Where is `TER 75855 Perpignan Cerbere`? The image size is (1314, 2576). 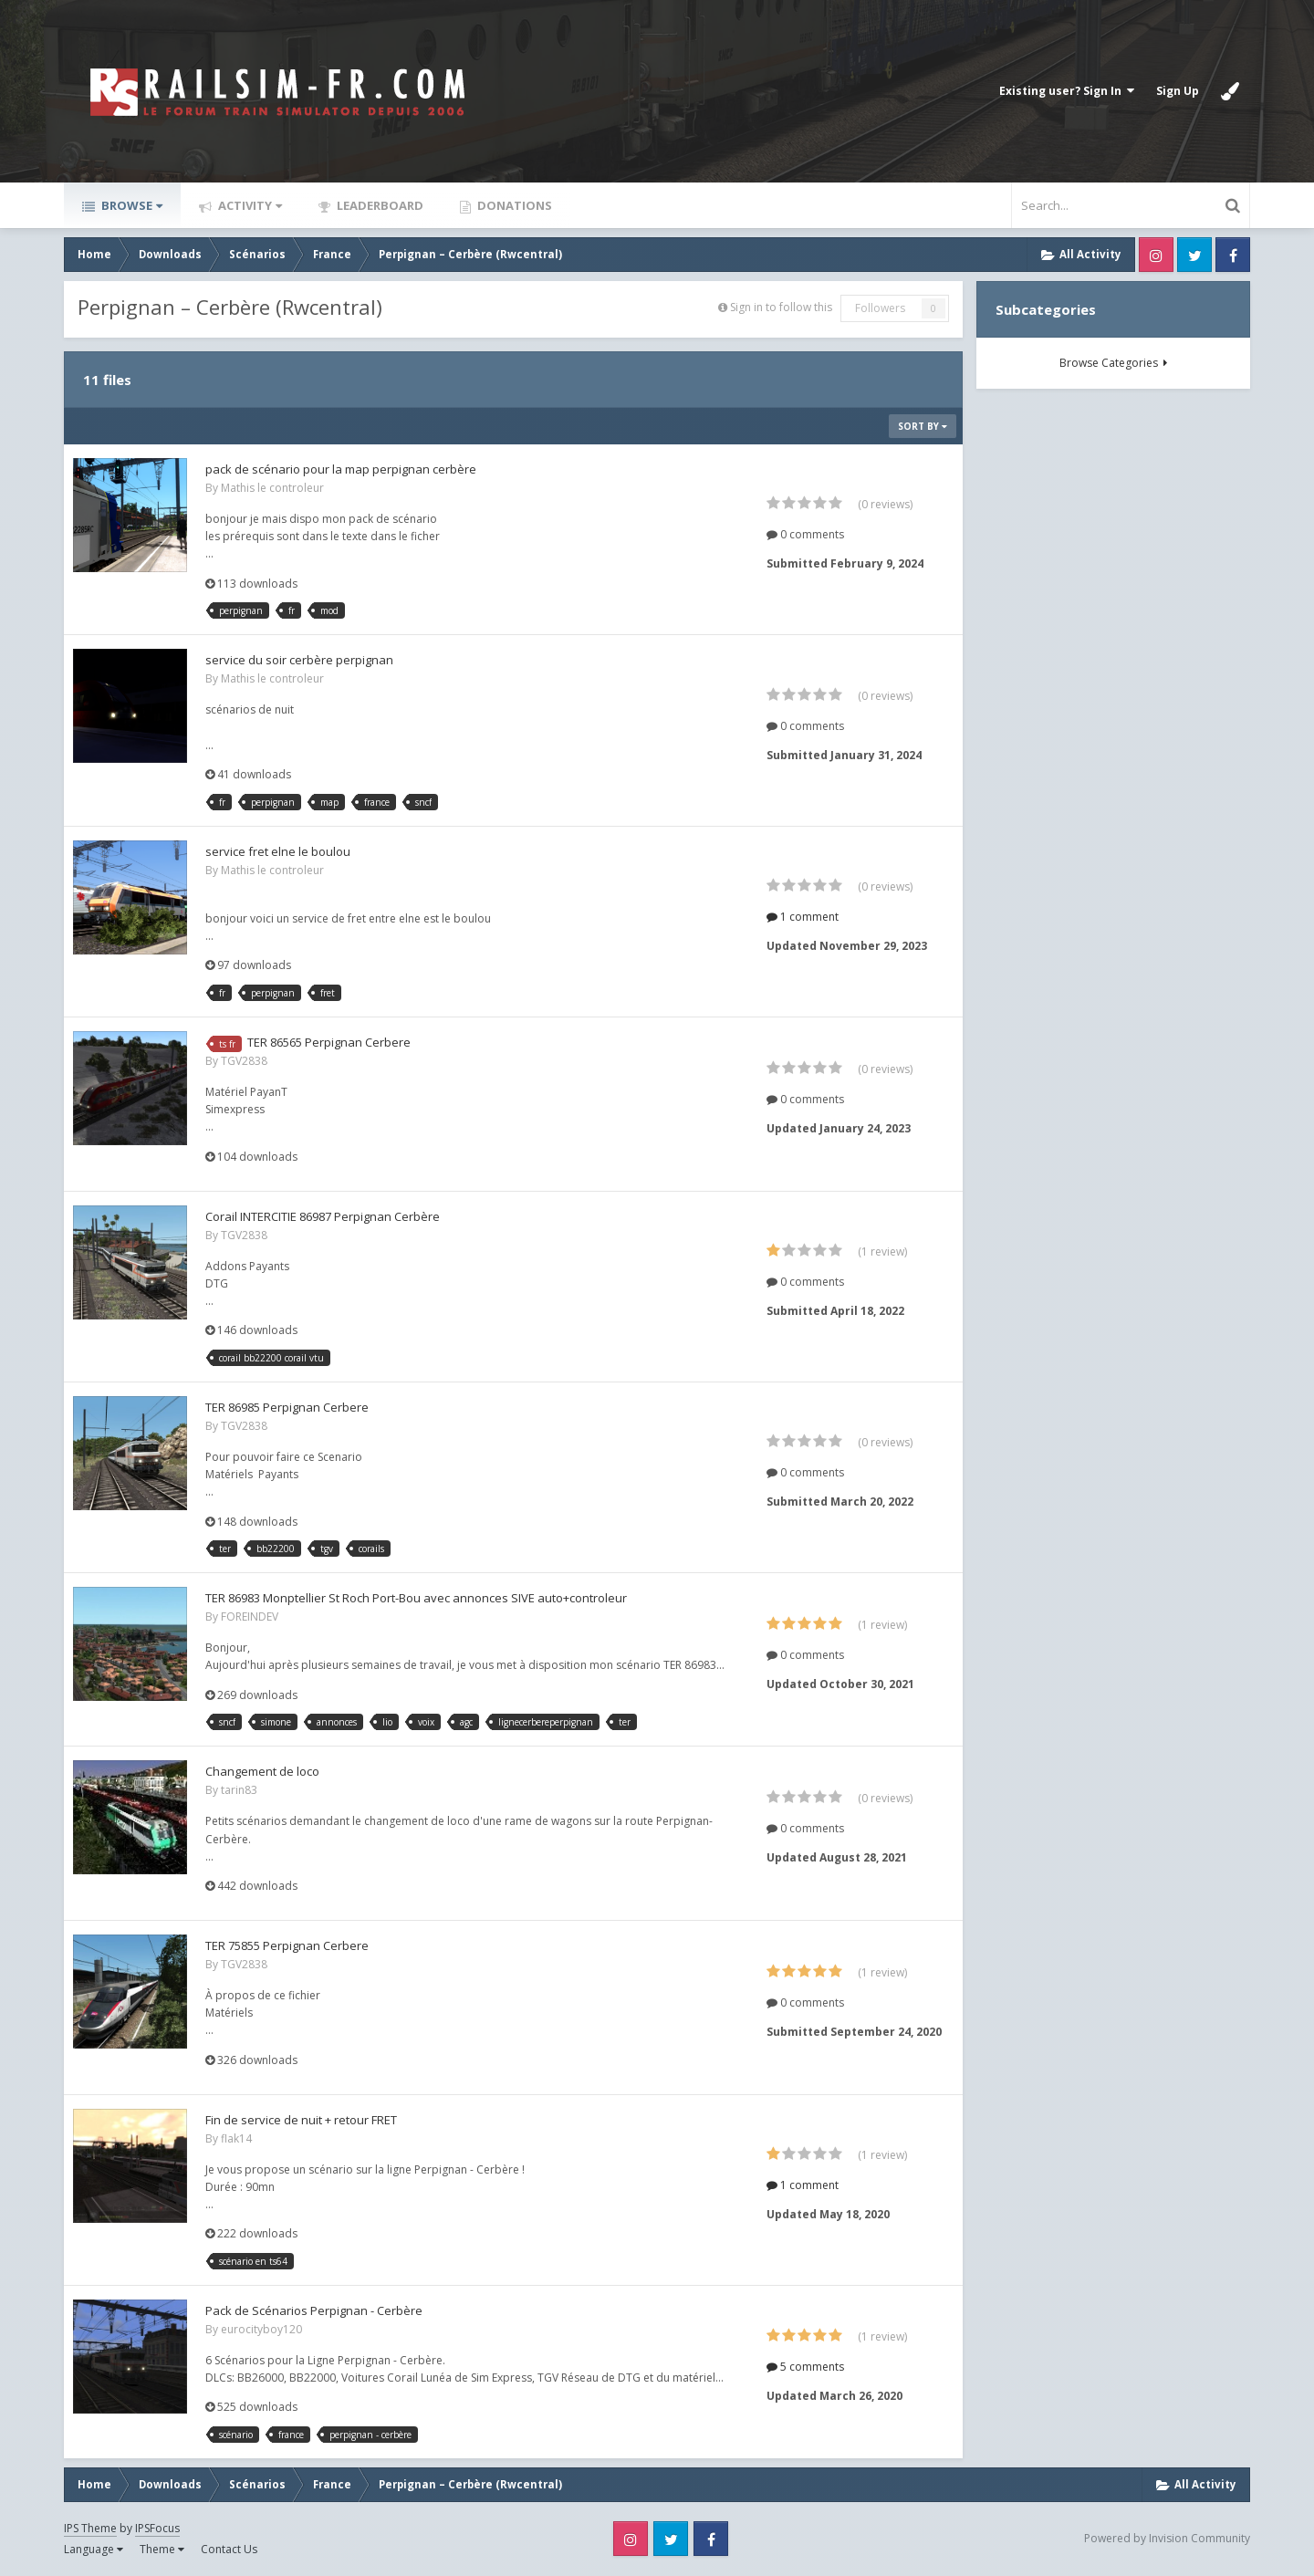 TER 75855 Perpignan Cerbere is located at coordinates (287, 1945).